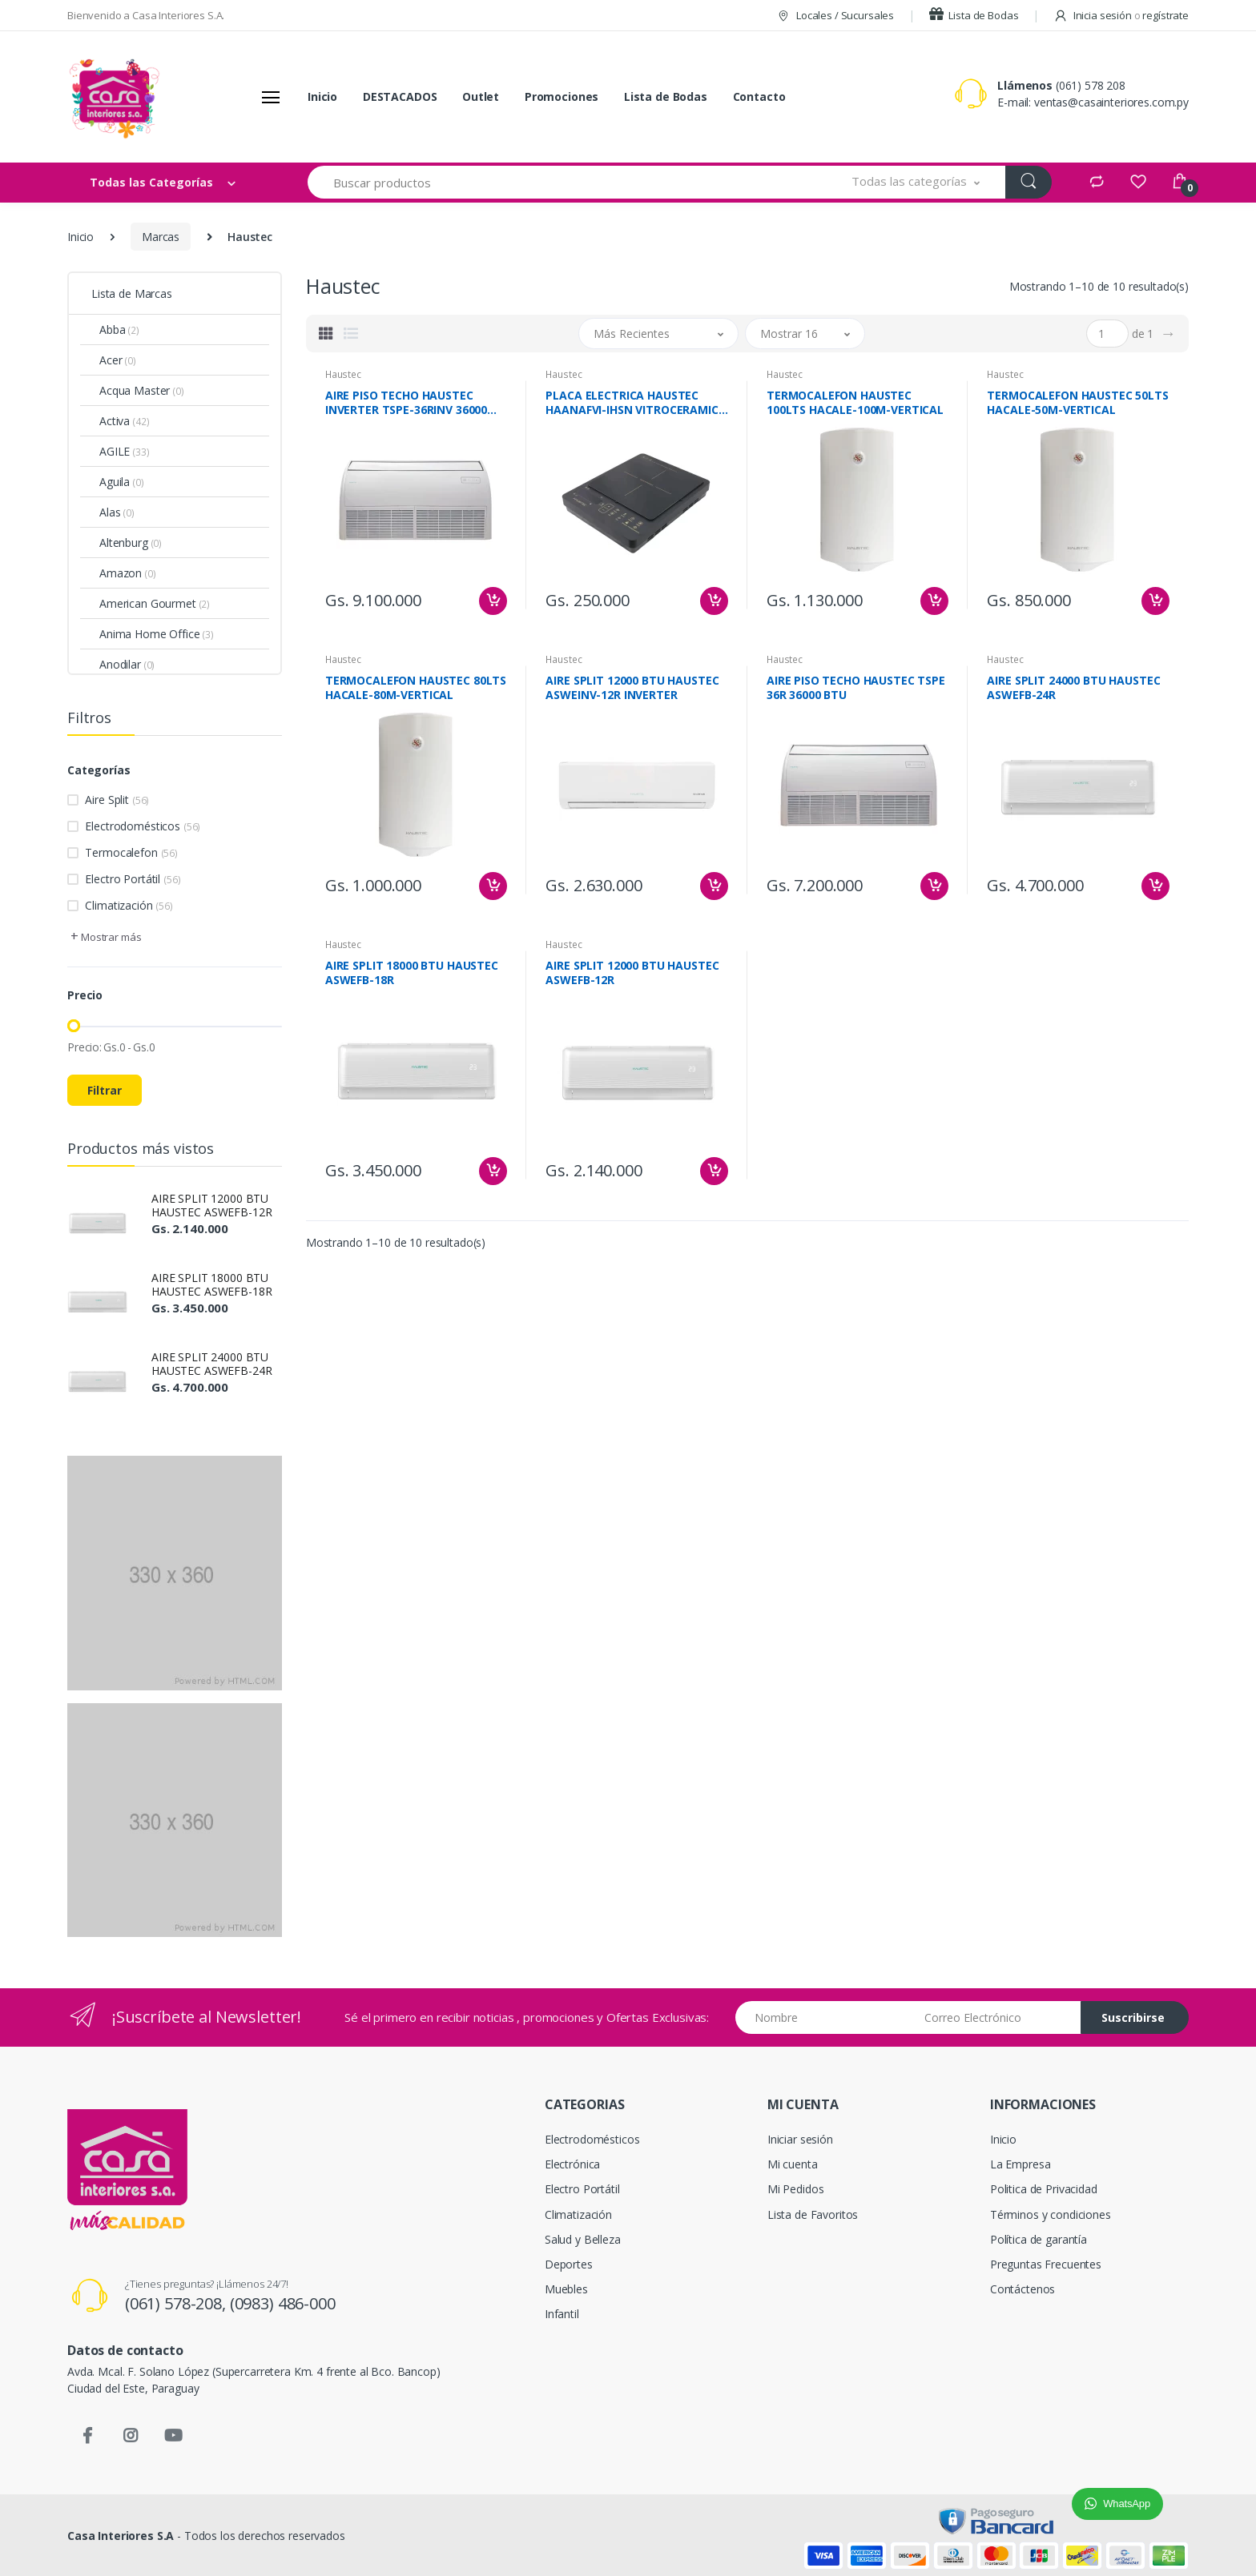 Image resolution: width=1256 pixels, height=2576 pixels. Describe the element at coordinates (124, 420) in the screenshot. I see `Activa` at that location.